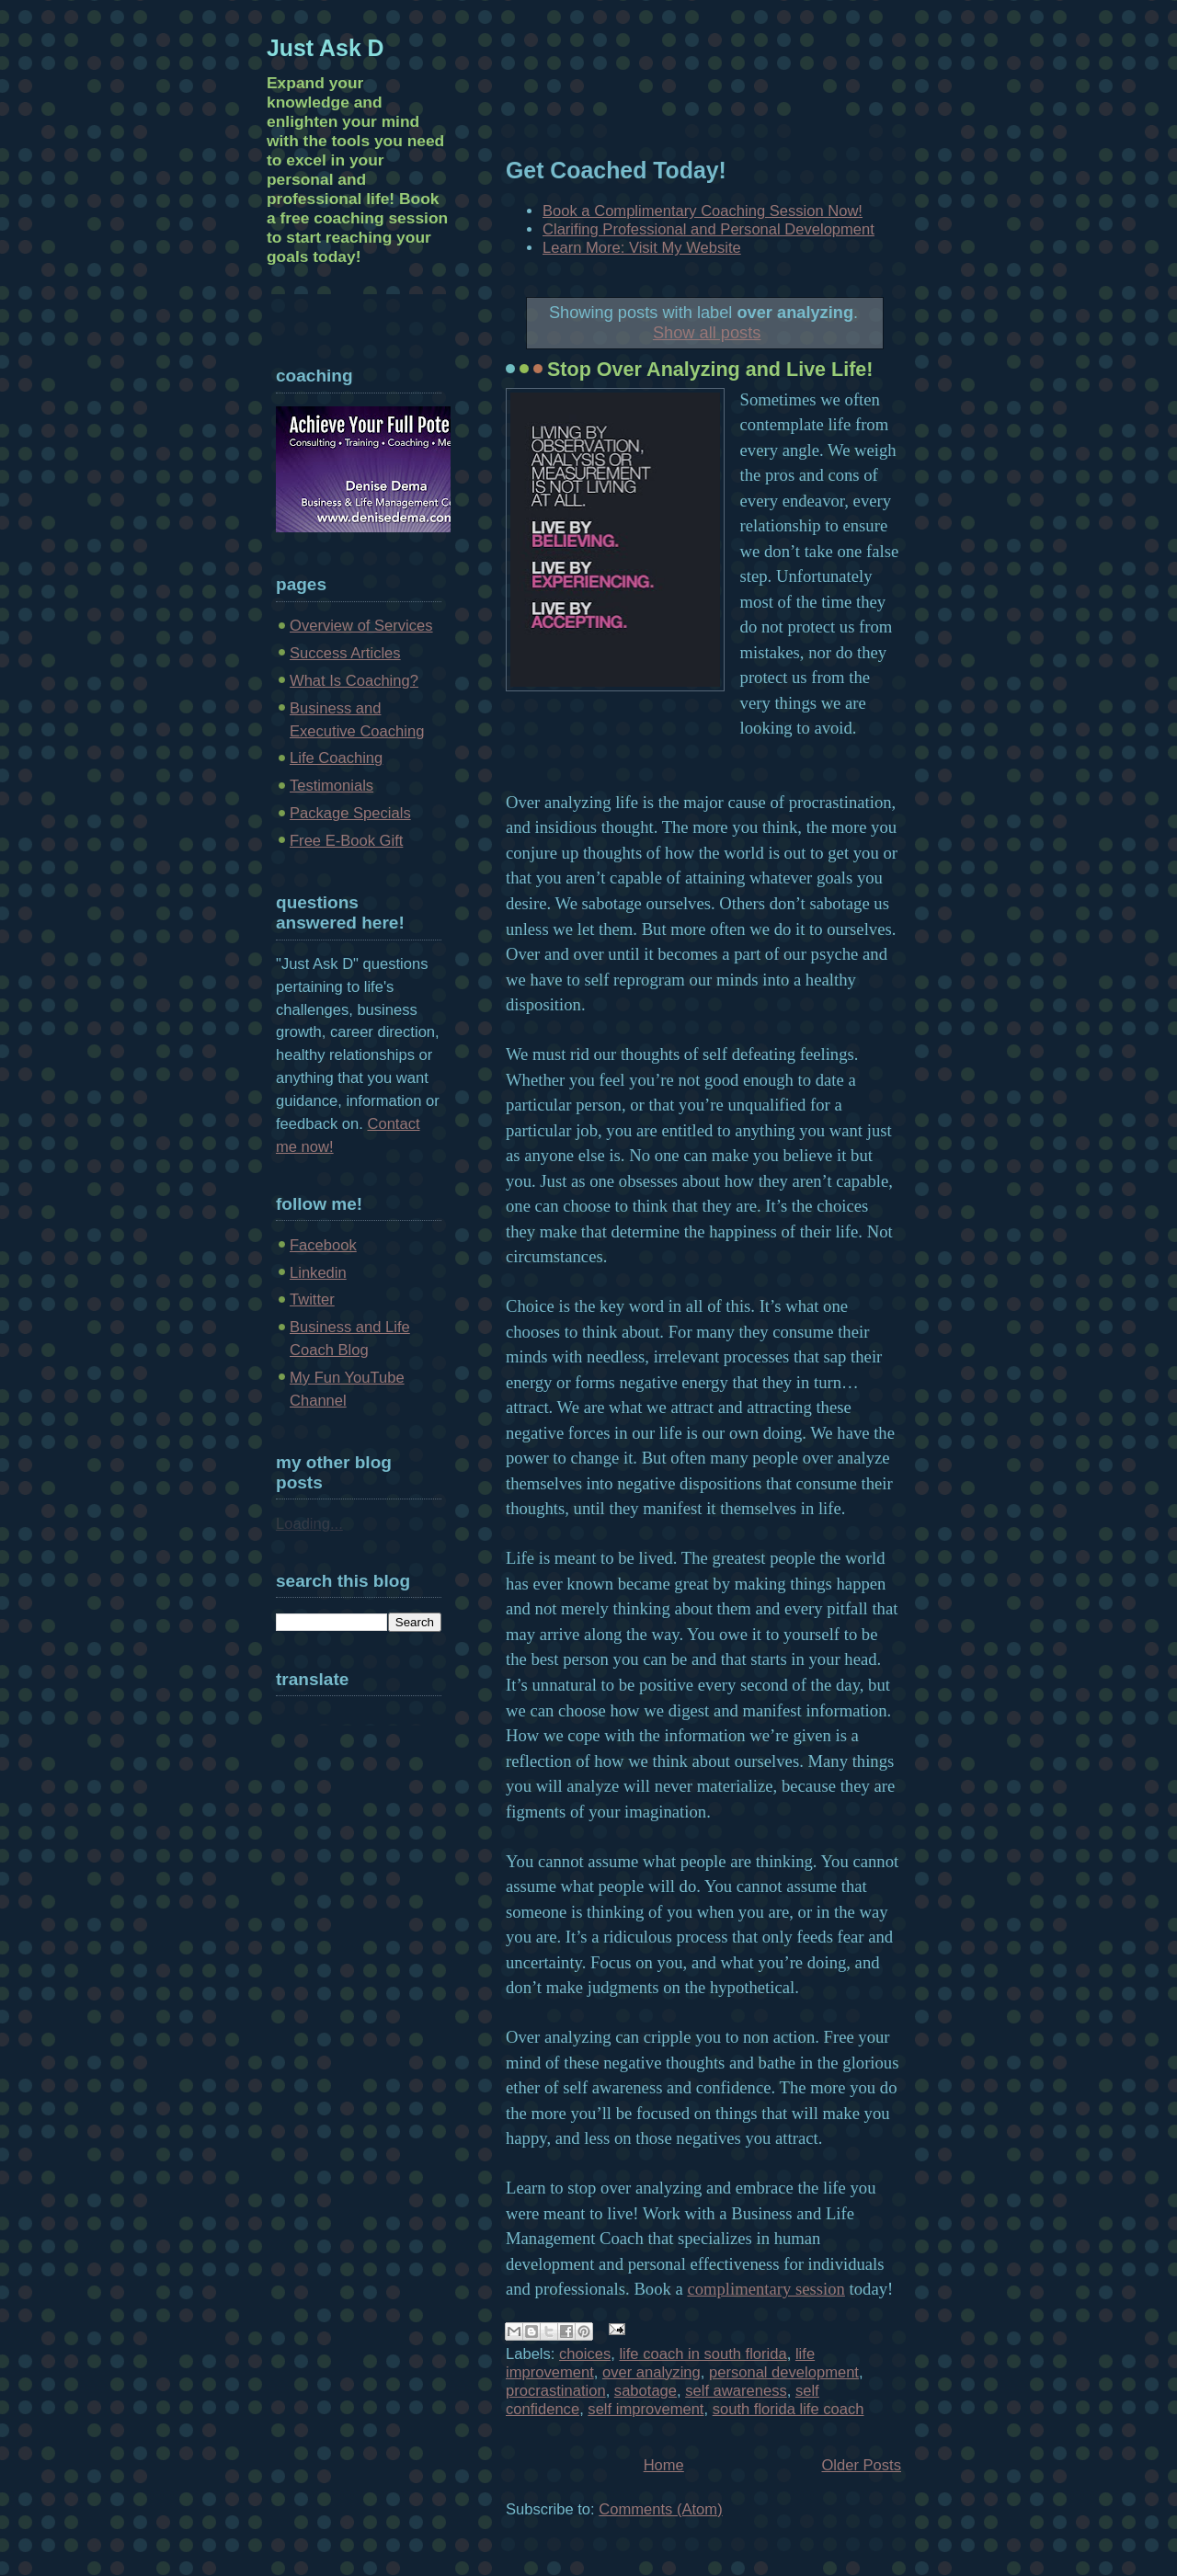 This screenshot has height=2576, width=1177. What do you see at coordinates (312, 1299) in the screenshot?
I see `Twitter` at bounding box center [312, 1299].